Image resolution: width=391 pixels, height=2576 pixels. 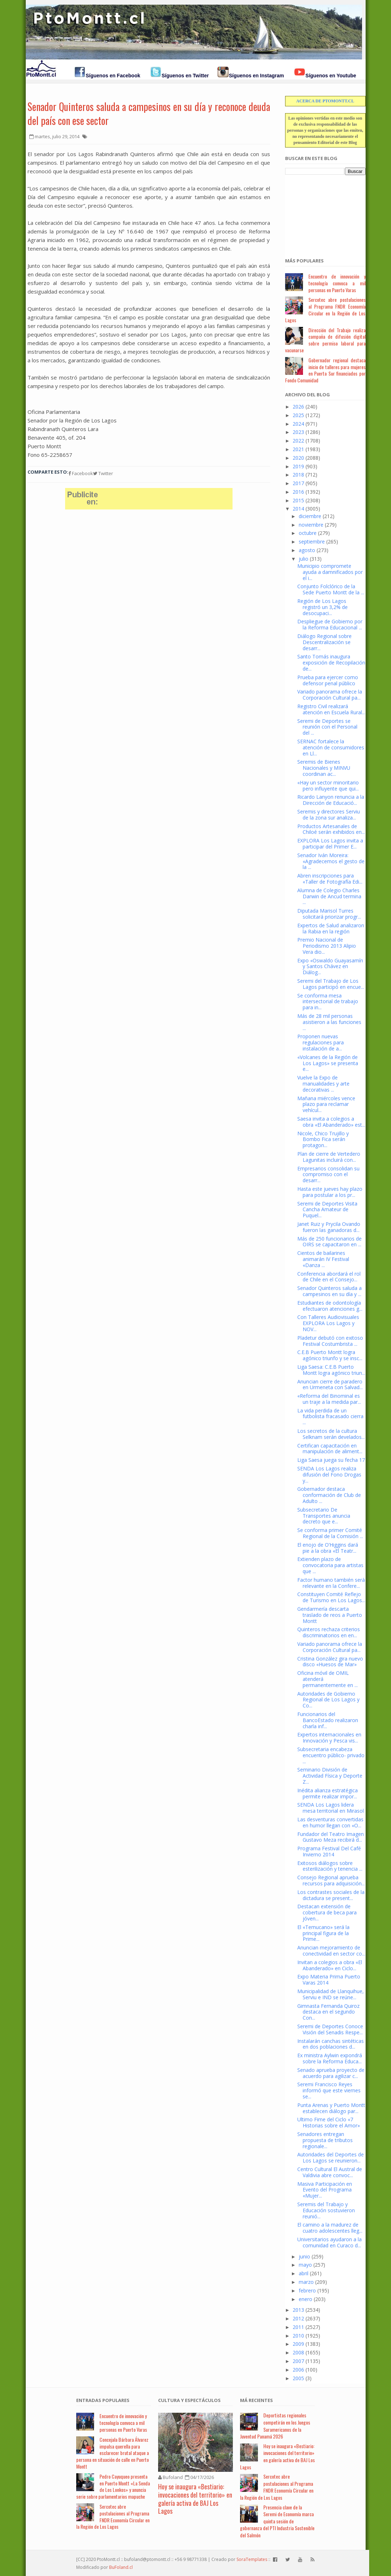 I want to click on BuFoland.cl, so click(x=121, y=2567).